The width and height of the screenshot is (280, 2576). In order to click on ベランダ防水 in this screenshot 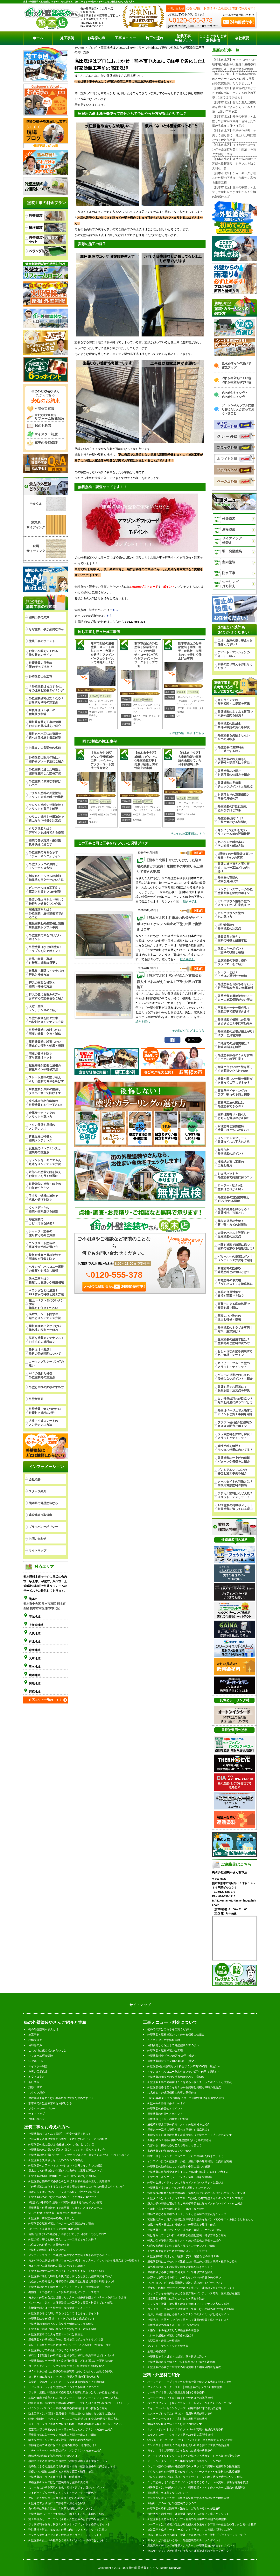, I will do `click(45, 251)`.